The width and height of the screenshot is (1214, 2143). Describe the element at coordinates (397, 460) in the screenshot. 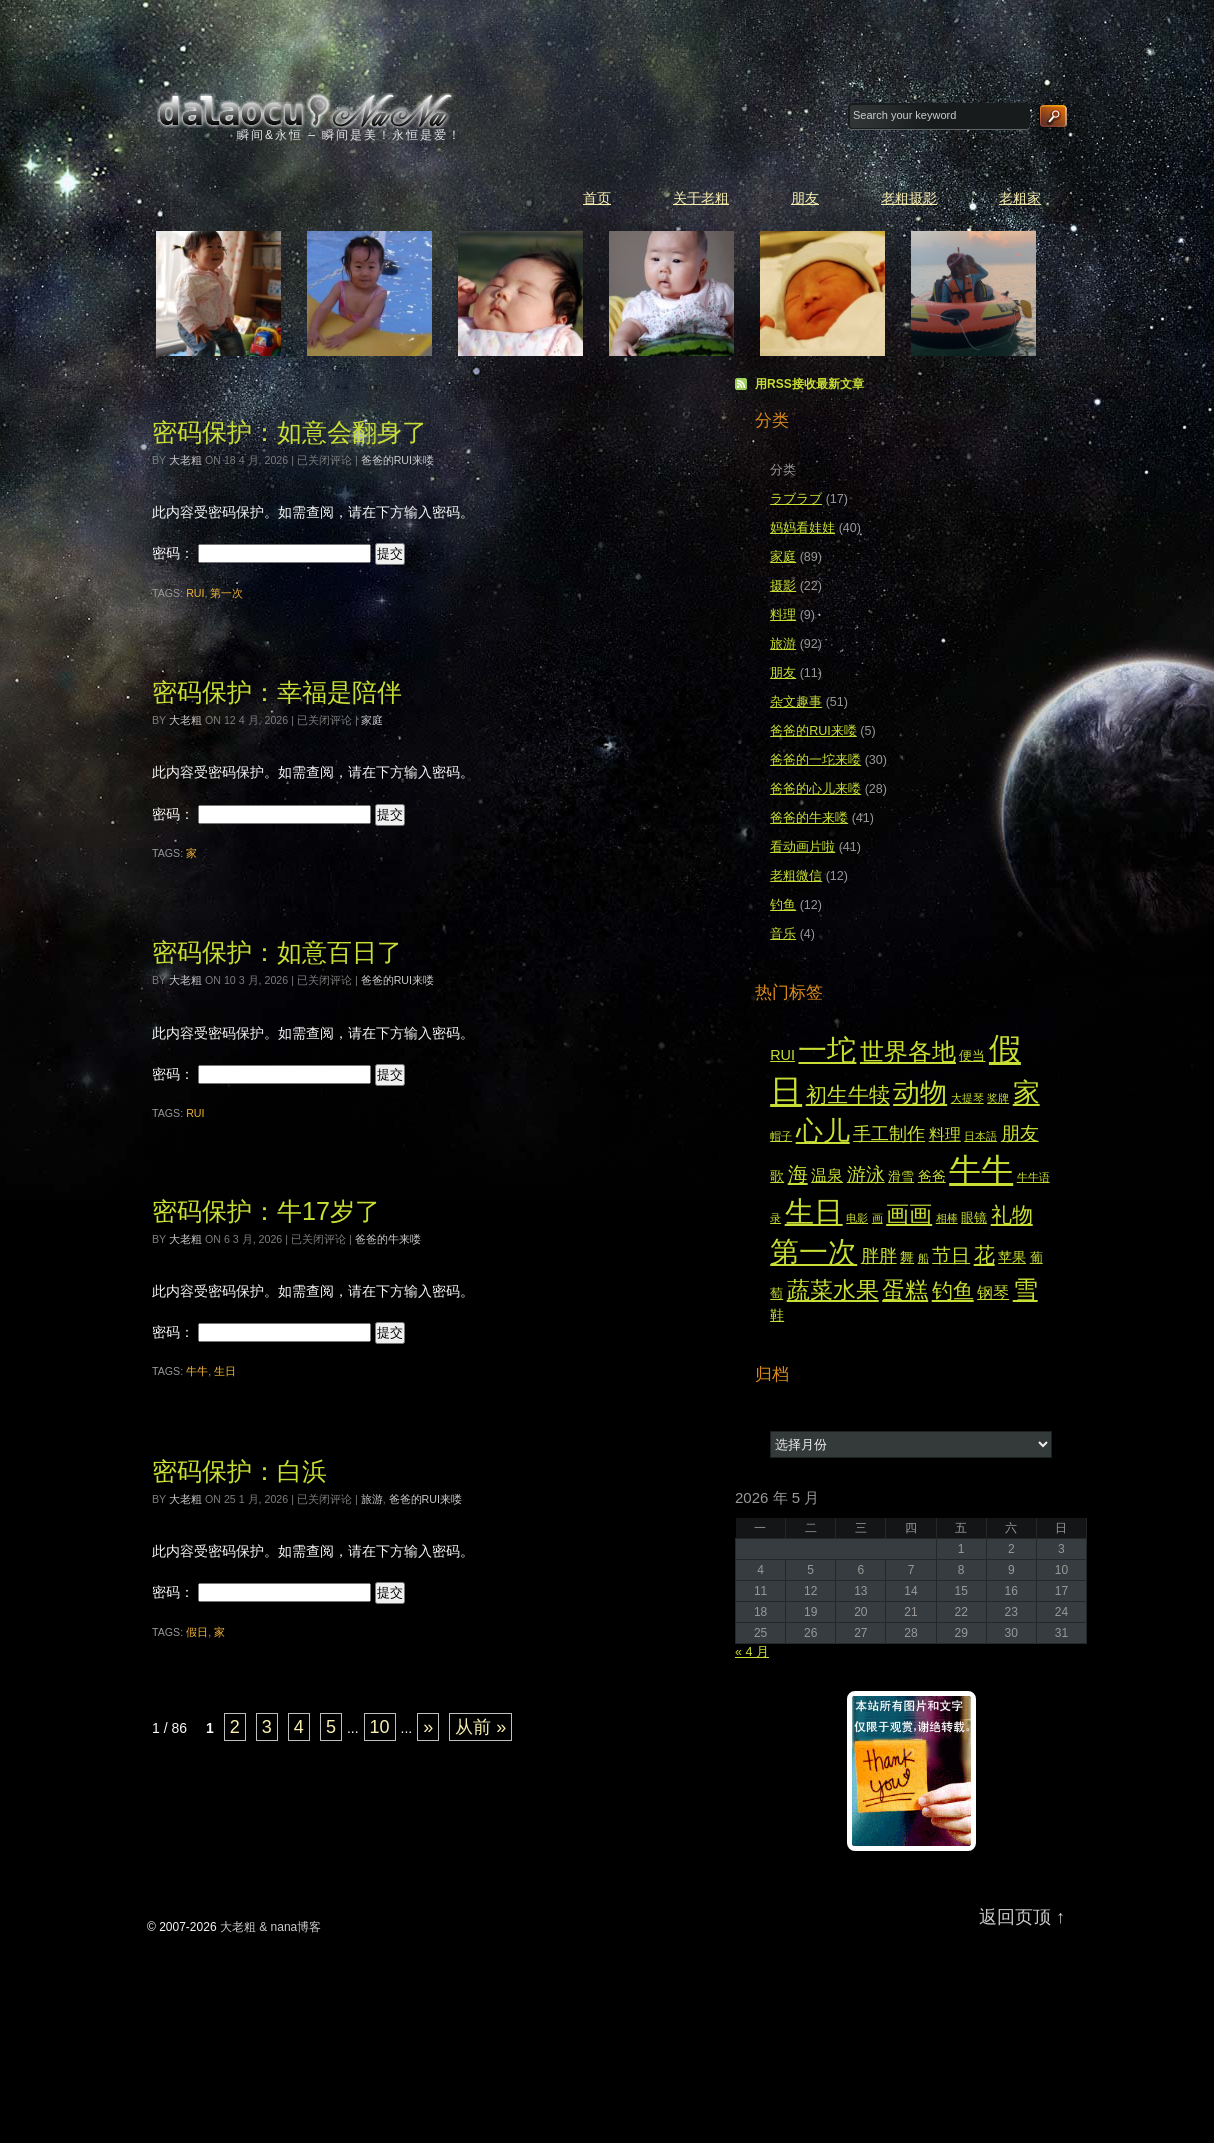

I see `爸爸的RUI来喽` at that location.